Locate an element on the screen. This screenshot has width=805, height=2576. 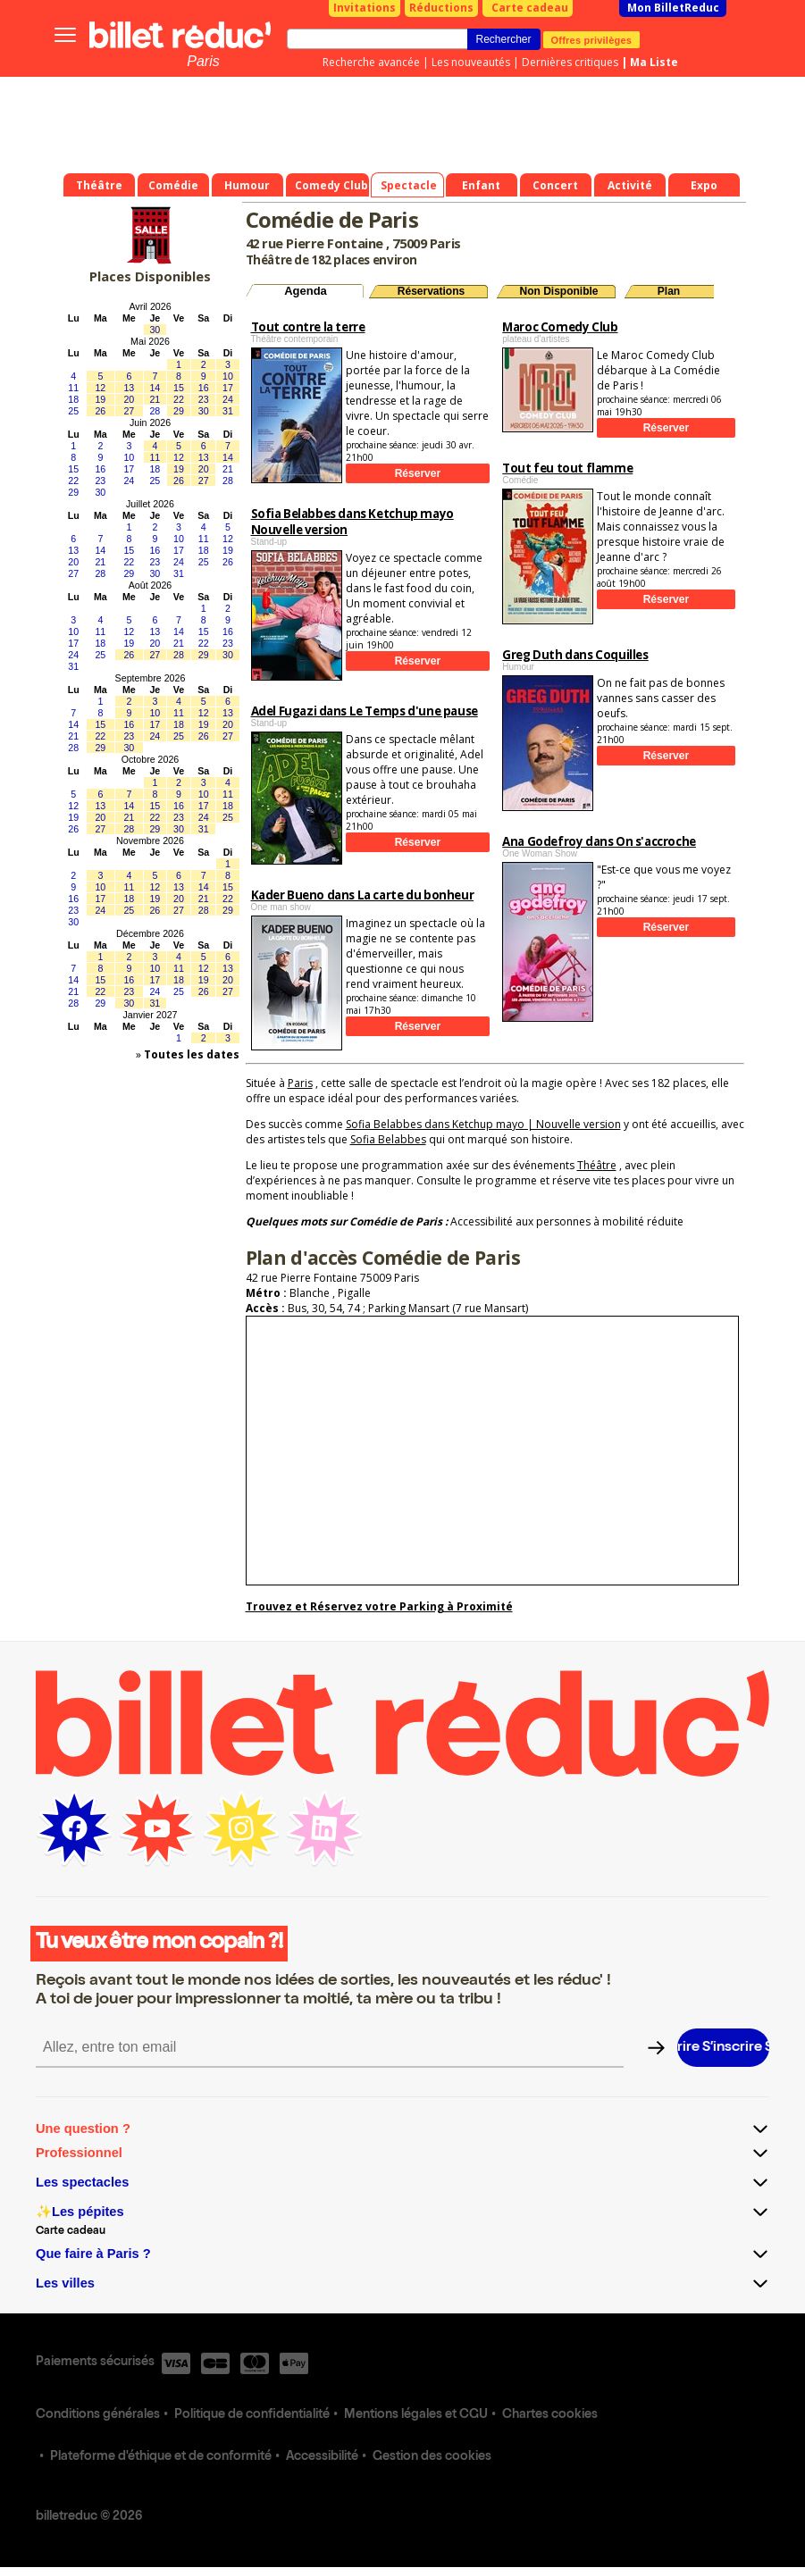
Agenda is located at coordinates (305, 290).